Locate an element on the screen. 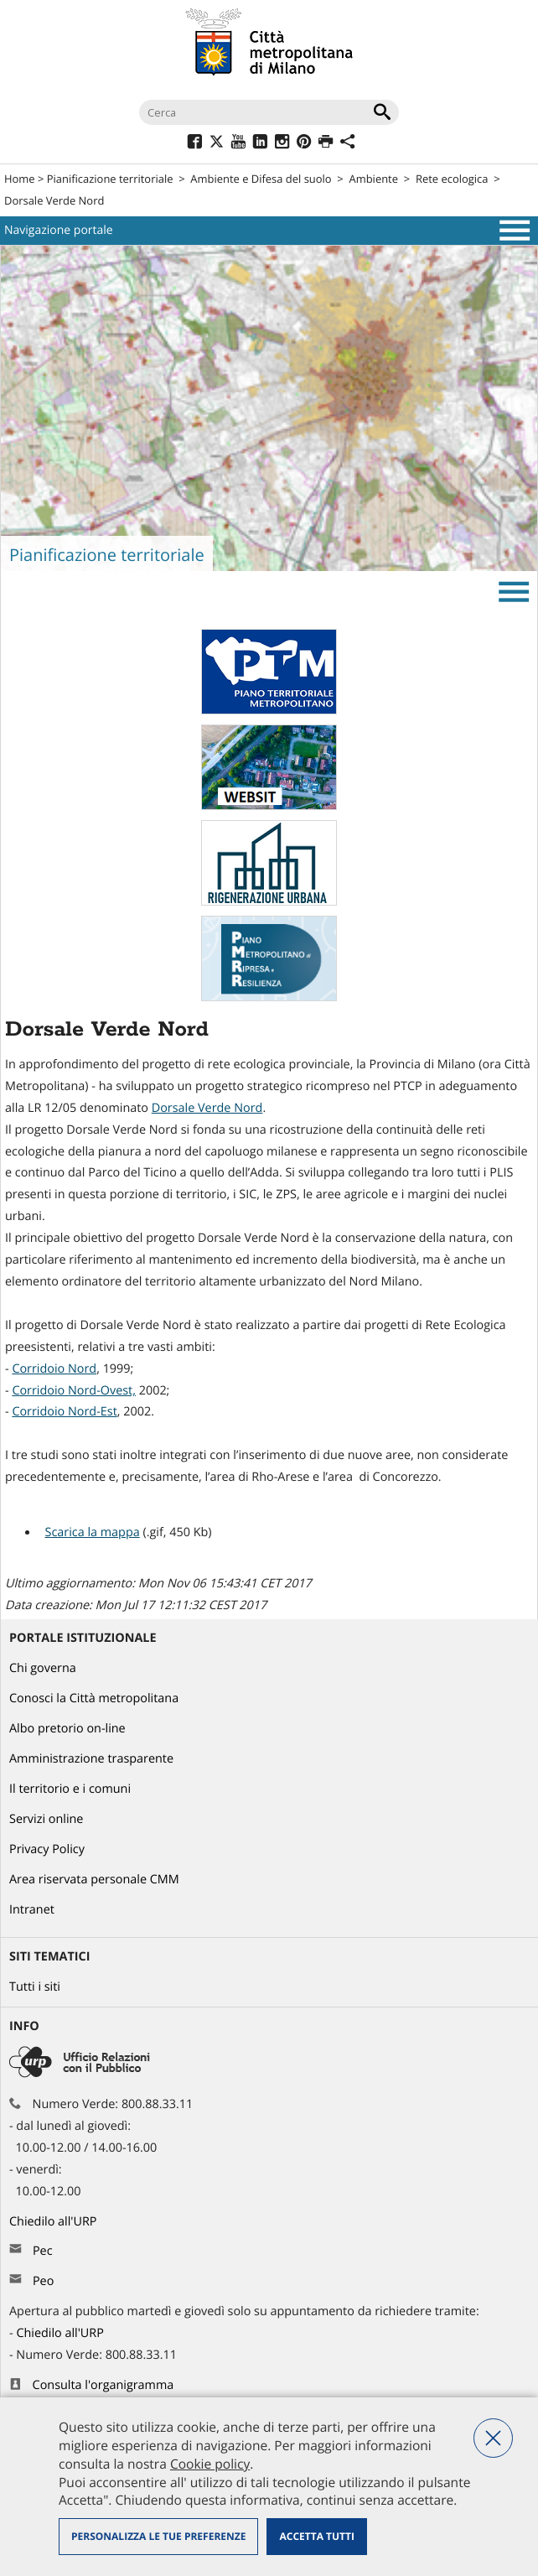 Image resolution: width=538 pixels, height=2576 pixels. Pianificazione territoriale is located at coordinates (110, 178).